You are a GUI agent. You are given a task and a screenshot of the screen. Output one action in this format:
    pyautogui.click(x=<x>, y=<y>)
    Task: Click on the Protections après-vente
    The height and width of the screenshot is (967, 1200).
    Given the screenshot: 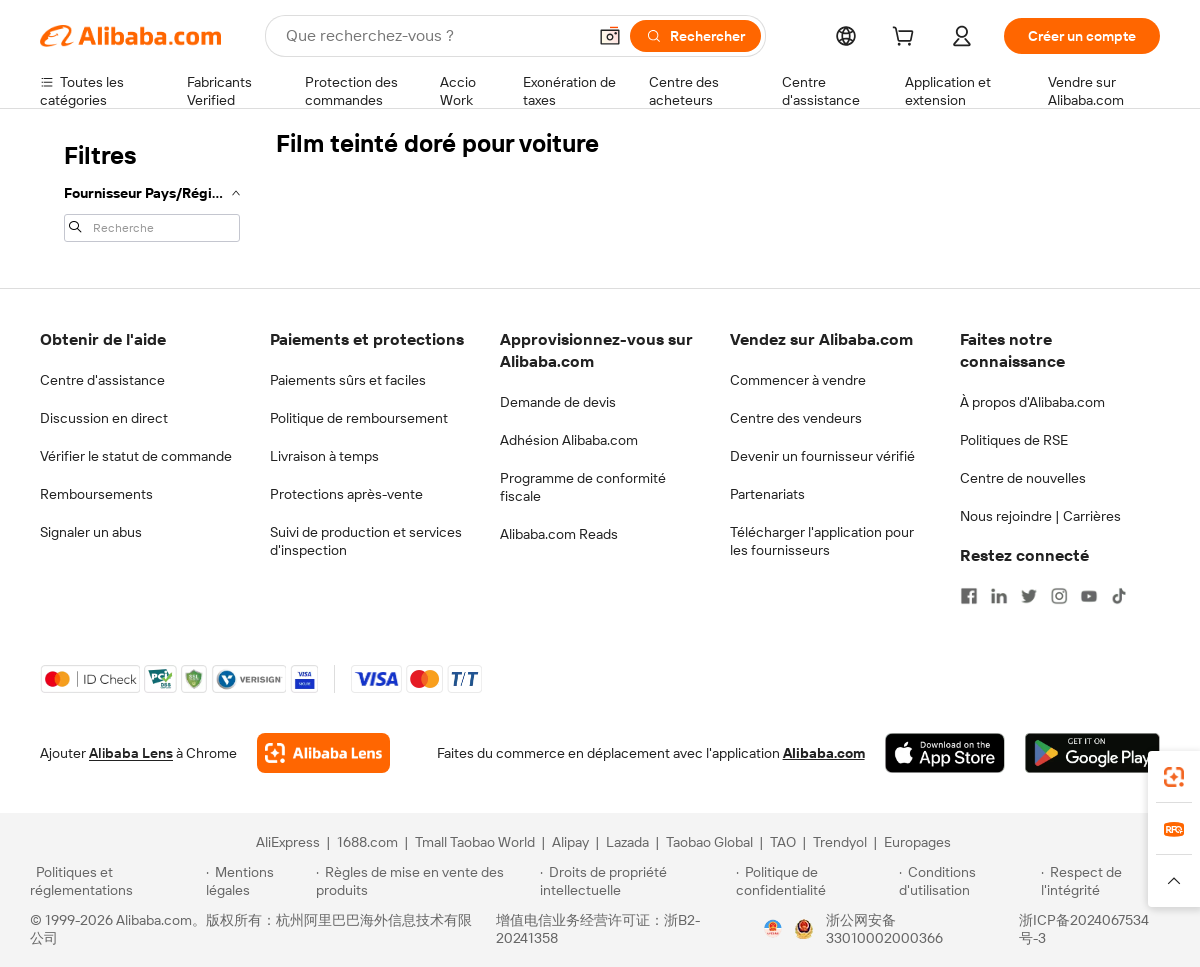 What is the action you would take?
    pyautogui.click(x=346, y=494)
    